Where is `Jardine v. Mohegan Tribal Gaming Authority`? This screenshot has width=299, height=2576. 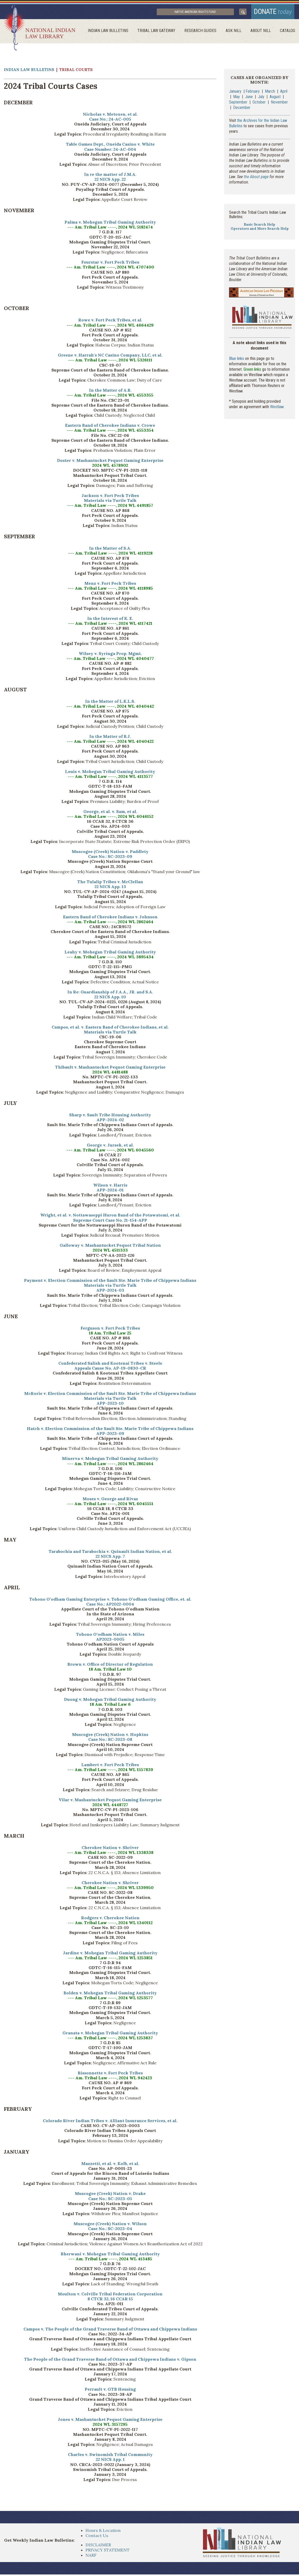
Jardine v. Mohegan Tribal Gaming Authority is located at coordinates (110, 1954).